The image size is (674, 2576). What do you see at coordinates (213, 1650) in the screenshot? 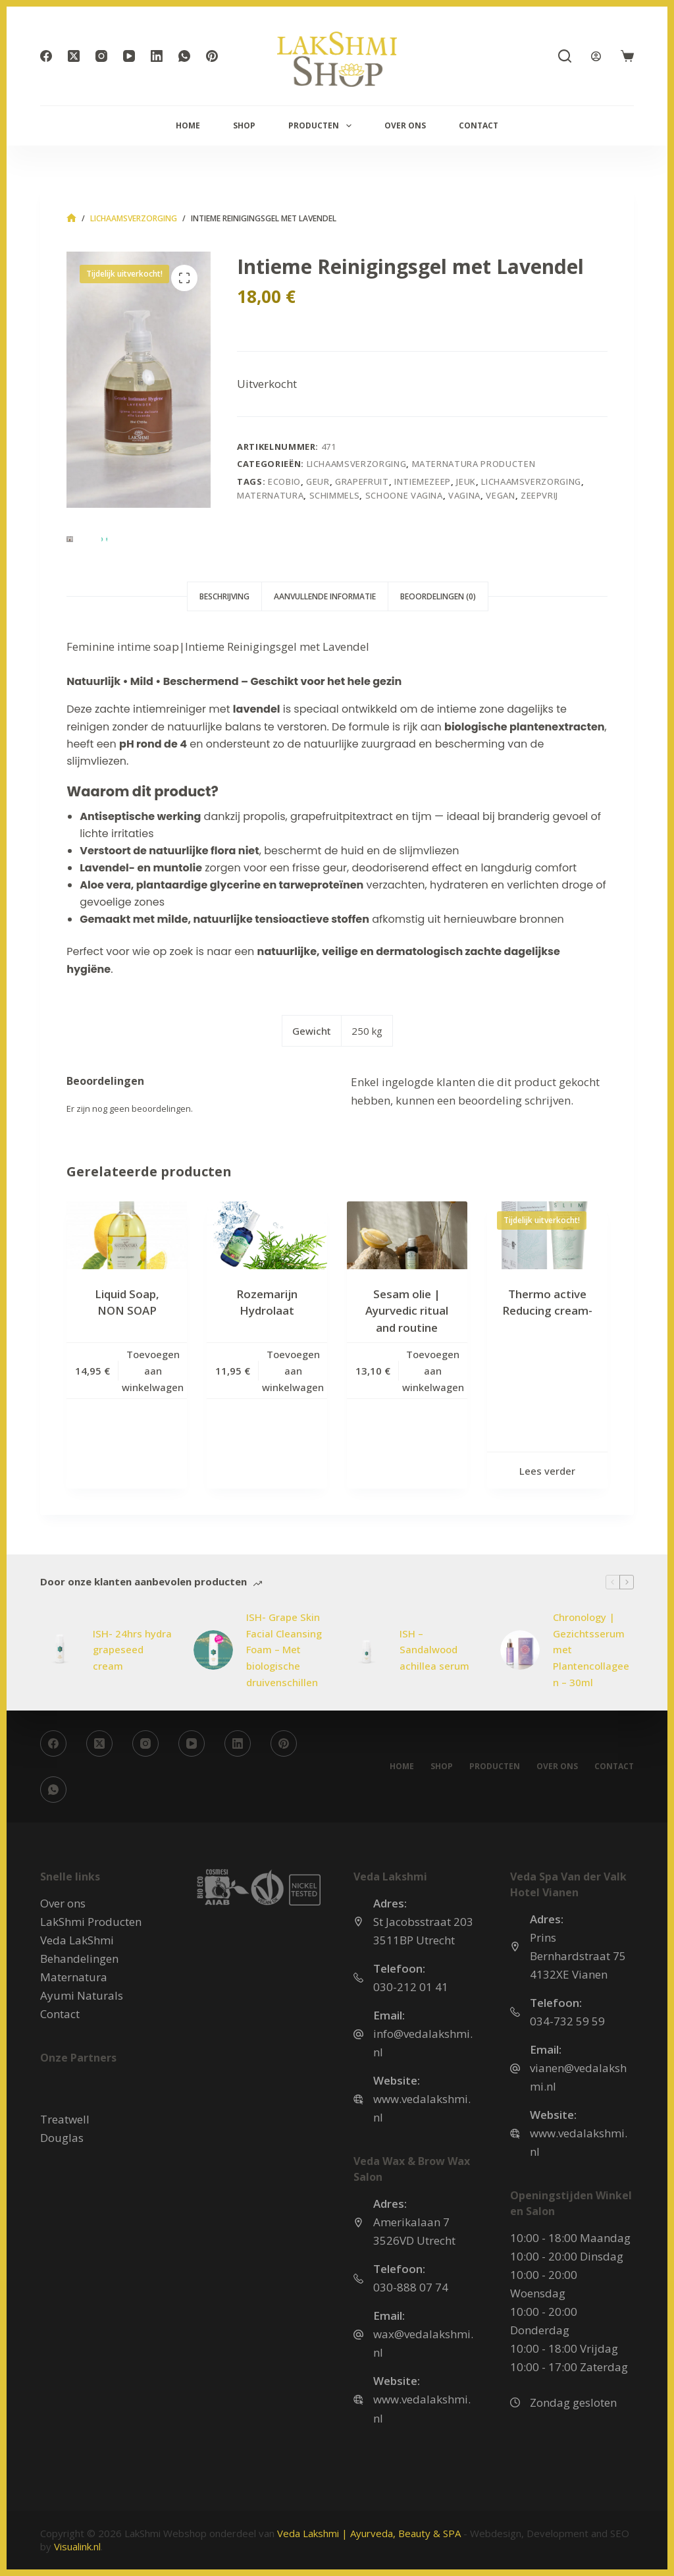
I see `[ISH- Grape Skin Facial Cleansing Foam – Met biologische druivenschillen]` at bounding box center [213, 1650].